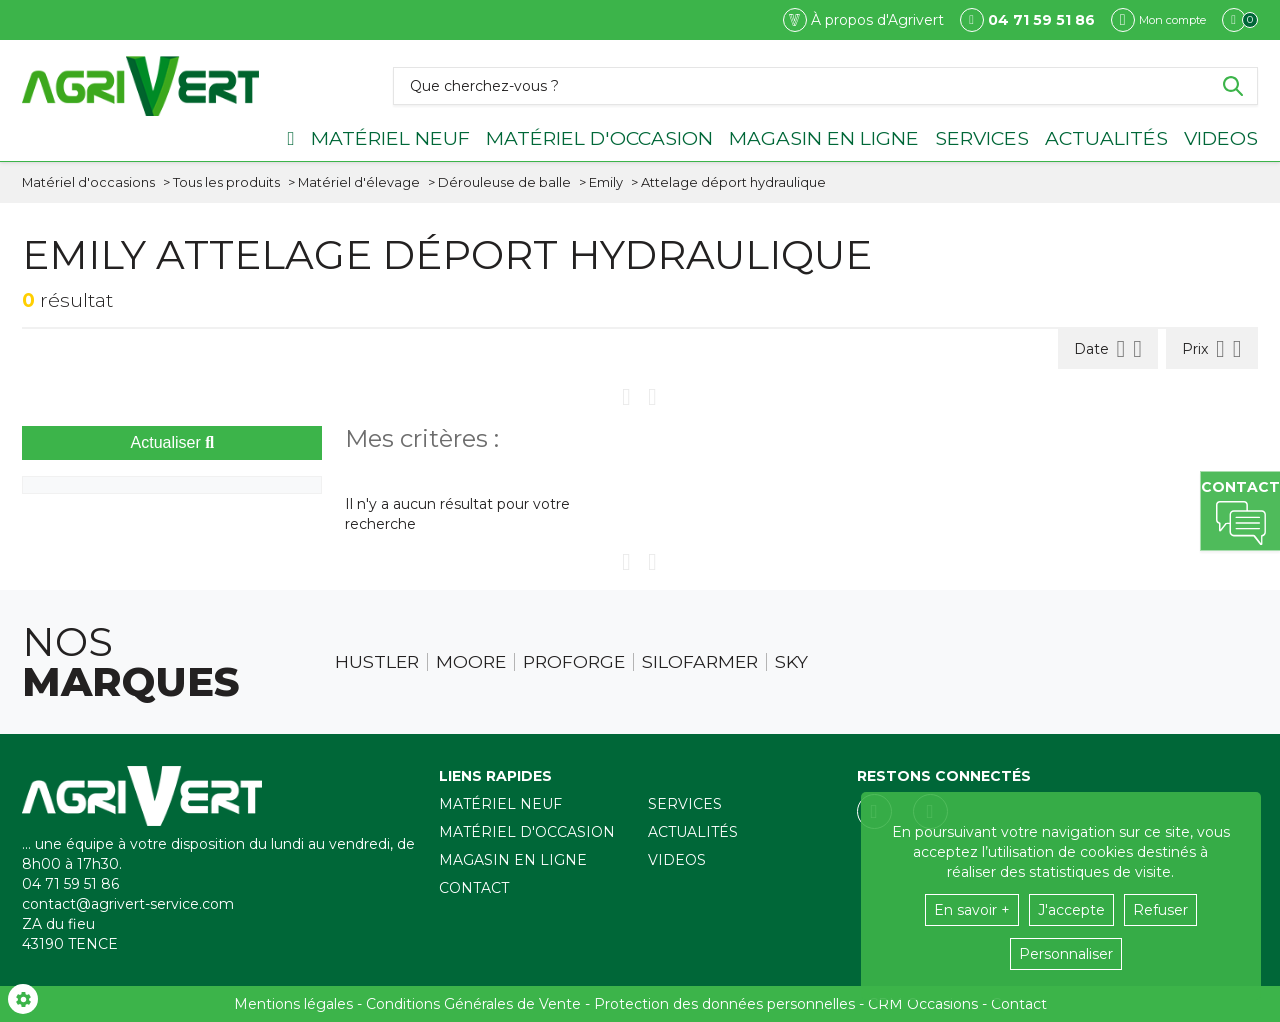 The height and width of the screenshot is (1022, 1280). What do you see at coordinates (474, 888) in the screenshot?
I see `Contact` at bounding box center [474, 888].